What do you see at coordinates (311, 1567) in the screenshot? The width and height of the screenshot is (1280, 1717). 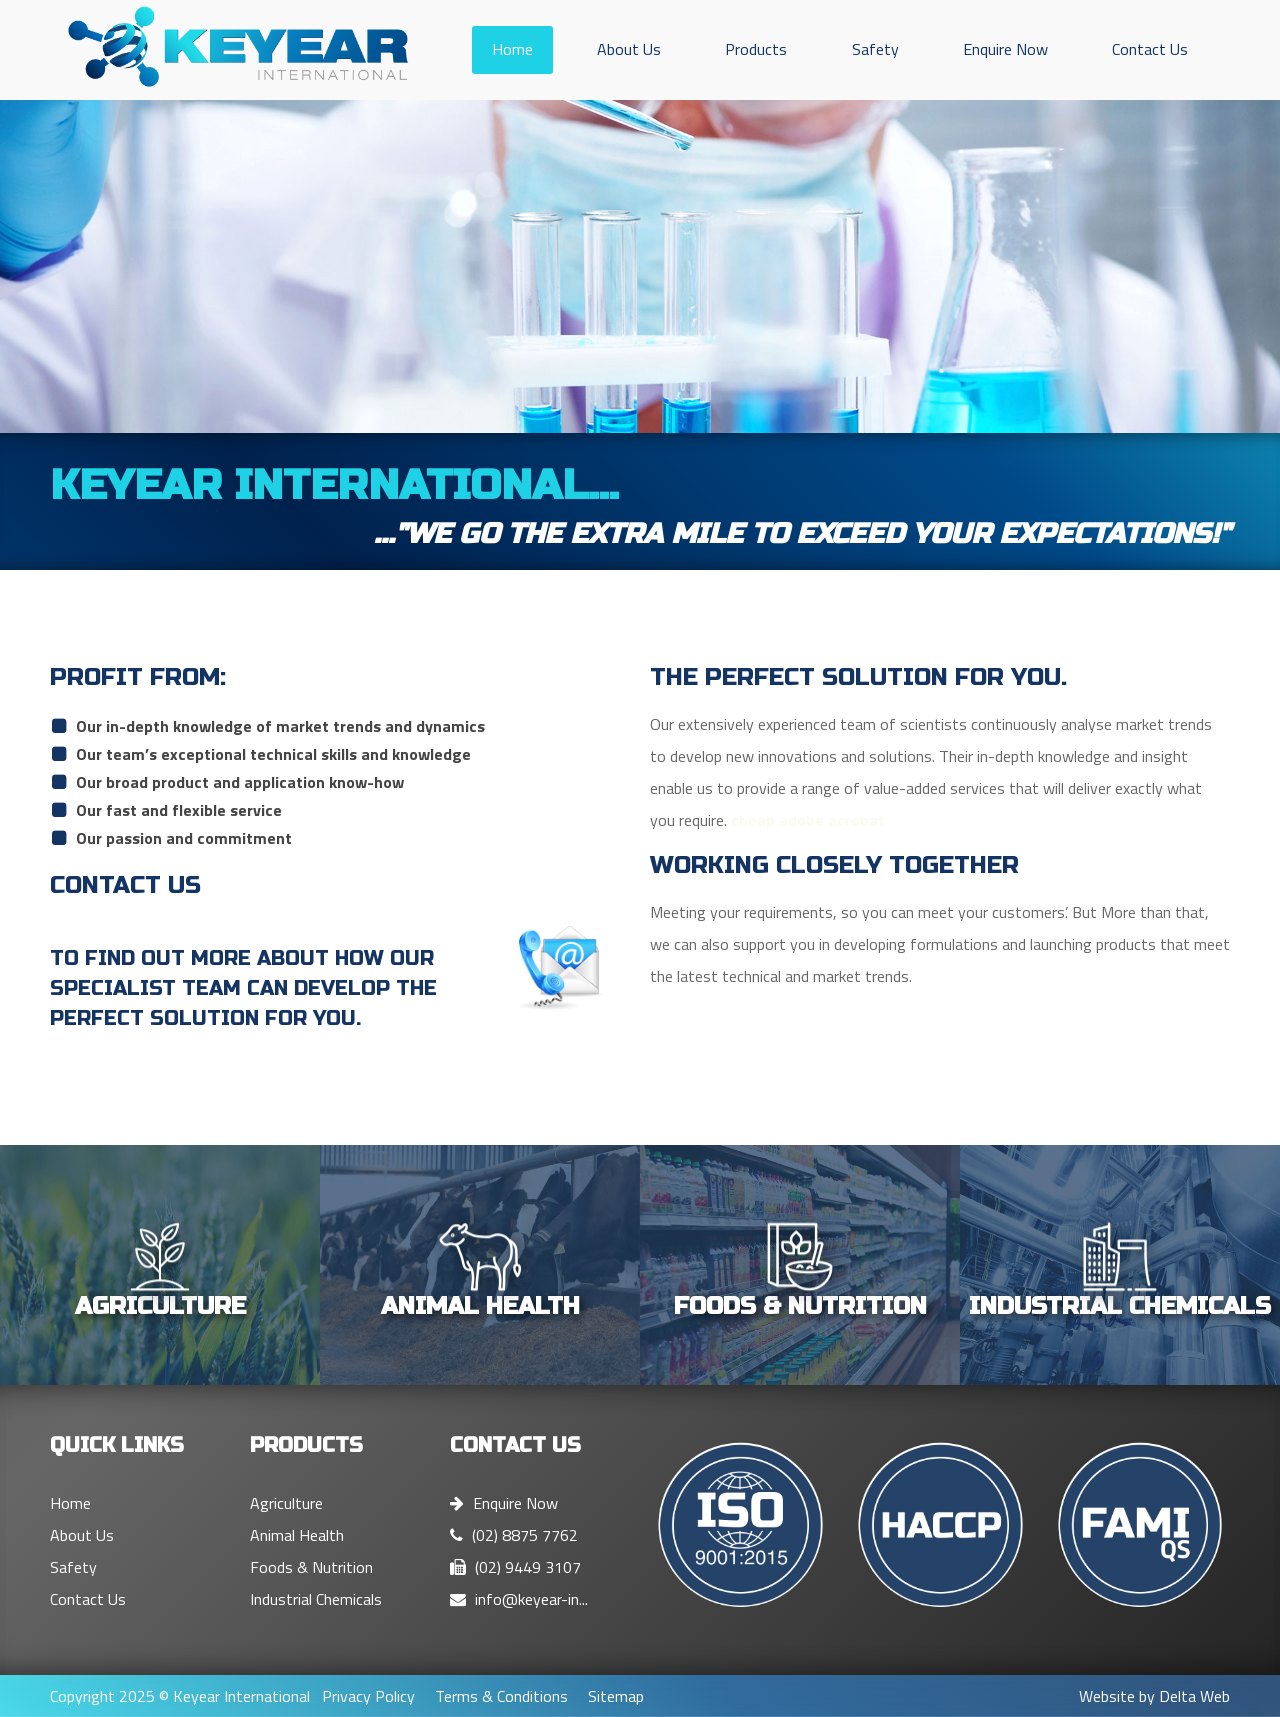 I see `Foods & Nutrition` at bounding box center [311, 1567].